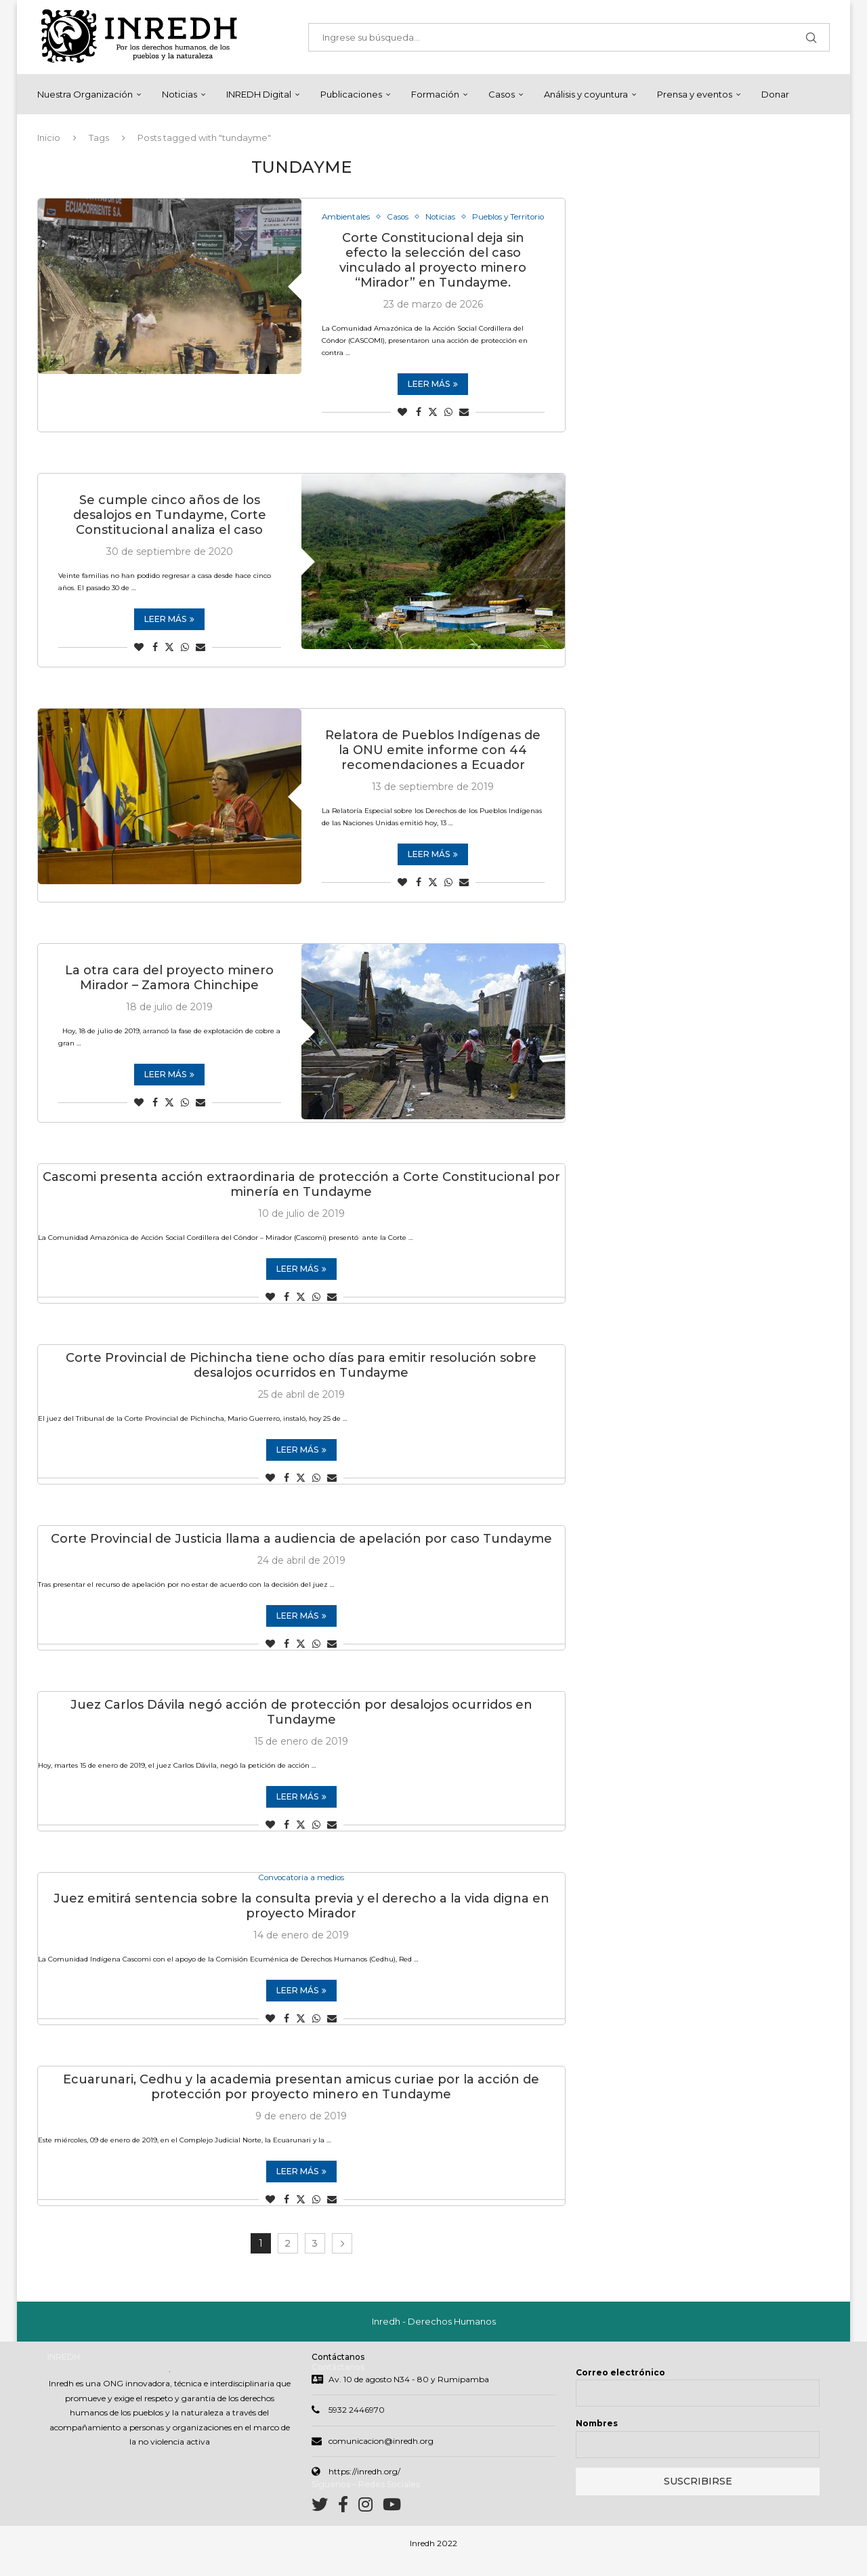  Describe the element at coordinates (301, 1922) in the screenshot. I see `Juez emitirá sentencia sobre la consulta previa y el derecho a la vida digna en proyecto Mirador` at that location.